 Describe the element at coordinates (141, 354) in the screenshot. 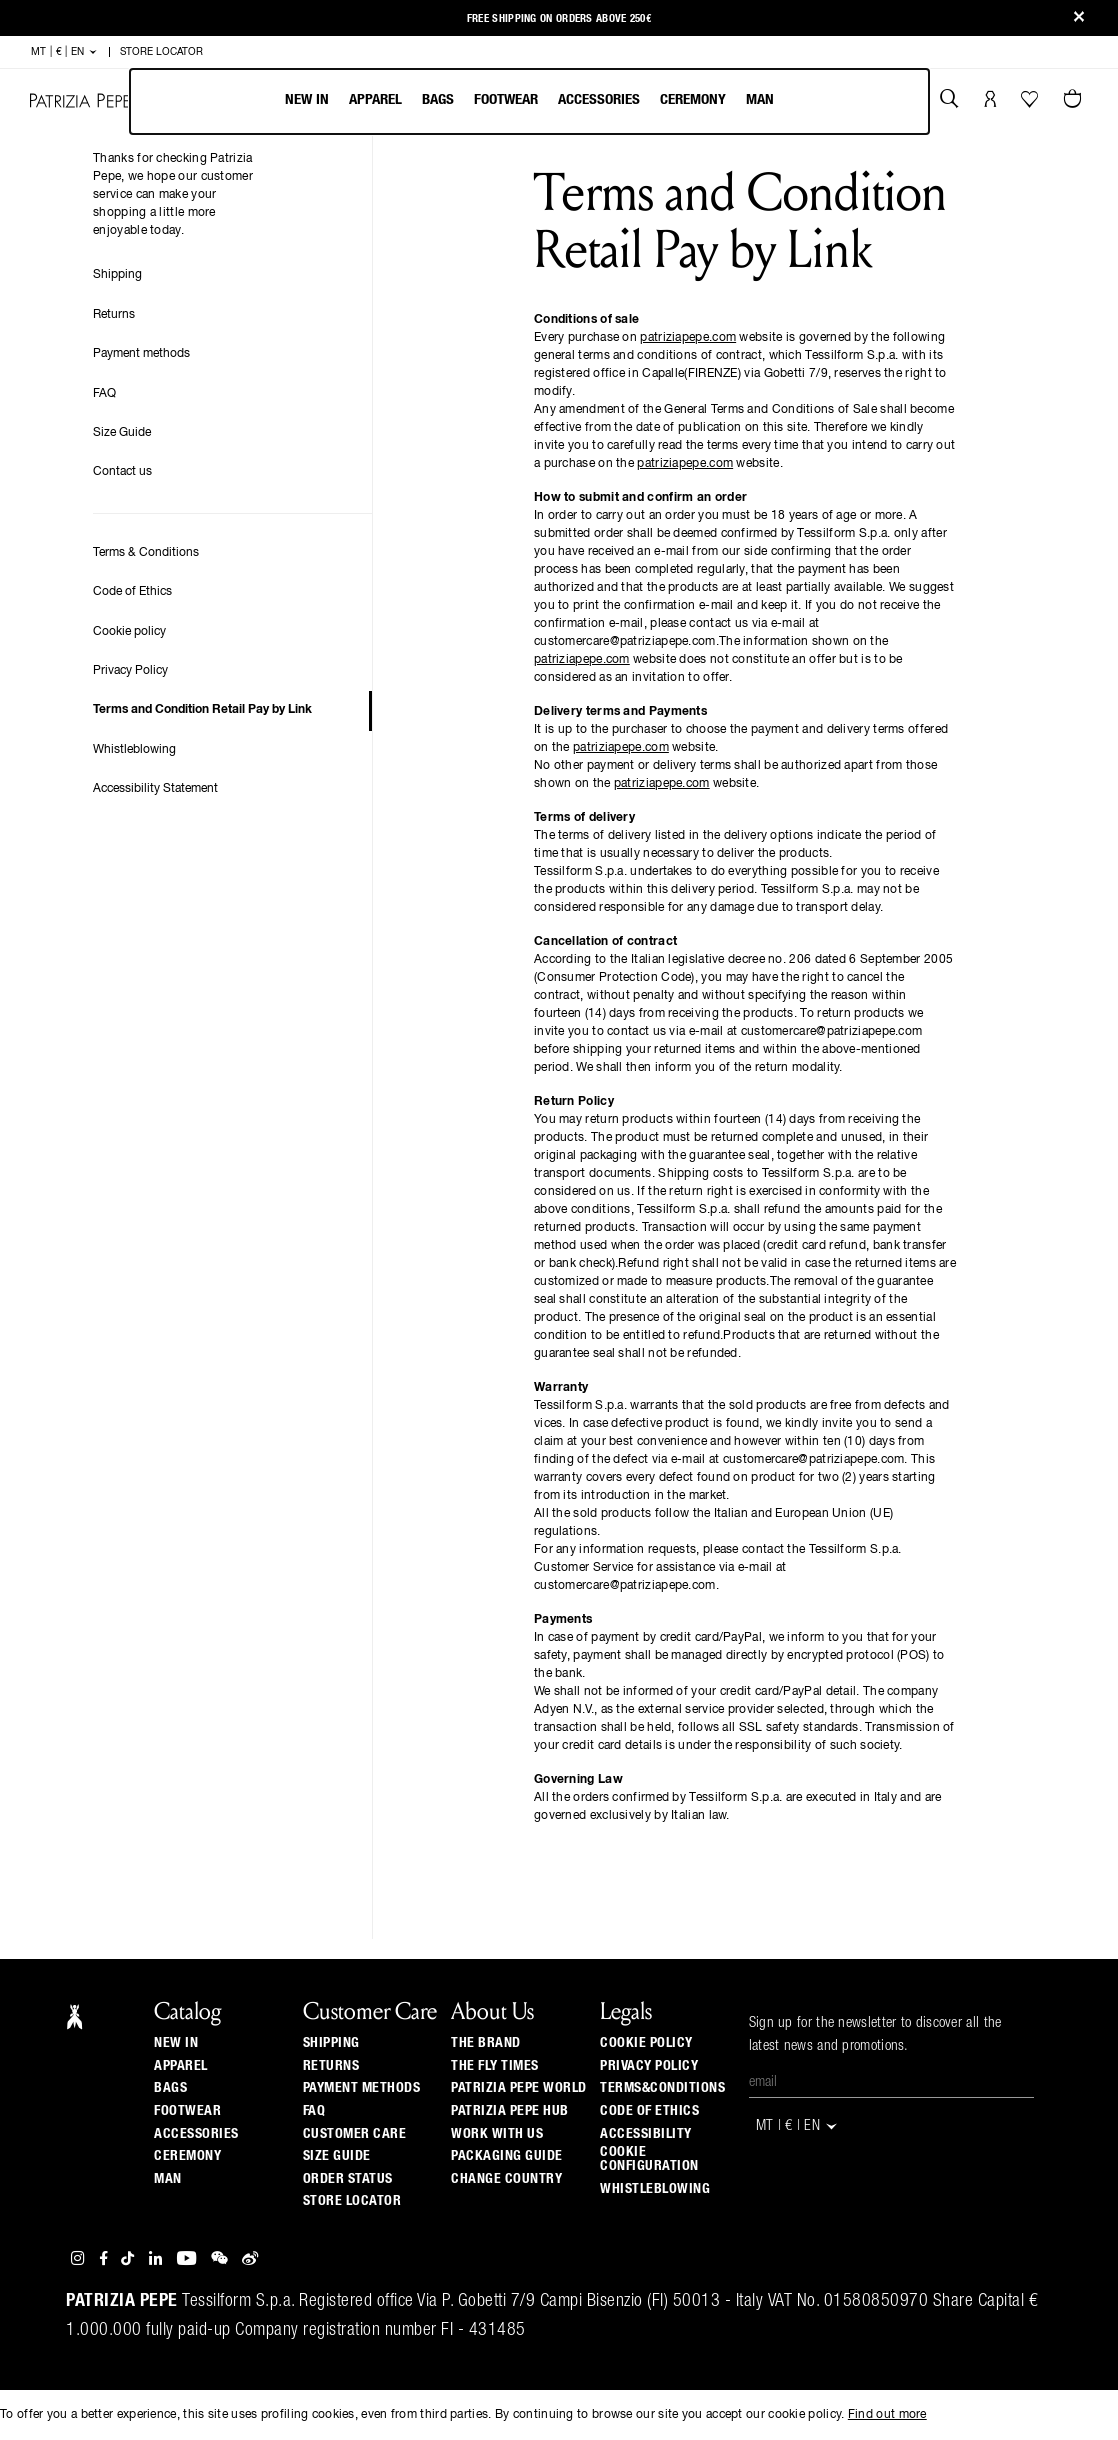

I see `Payment methods` at that location.